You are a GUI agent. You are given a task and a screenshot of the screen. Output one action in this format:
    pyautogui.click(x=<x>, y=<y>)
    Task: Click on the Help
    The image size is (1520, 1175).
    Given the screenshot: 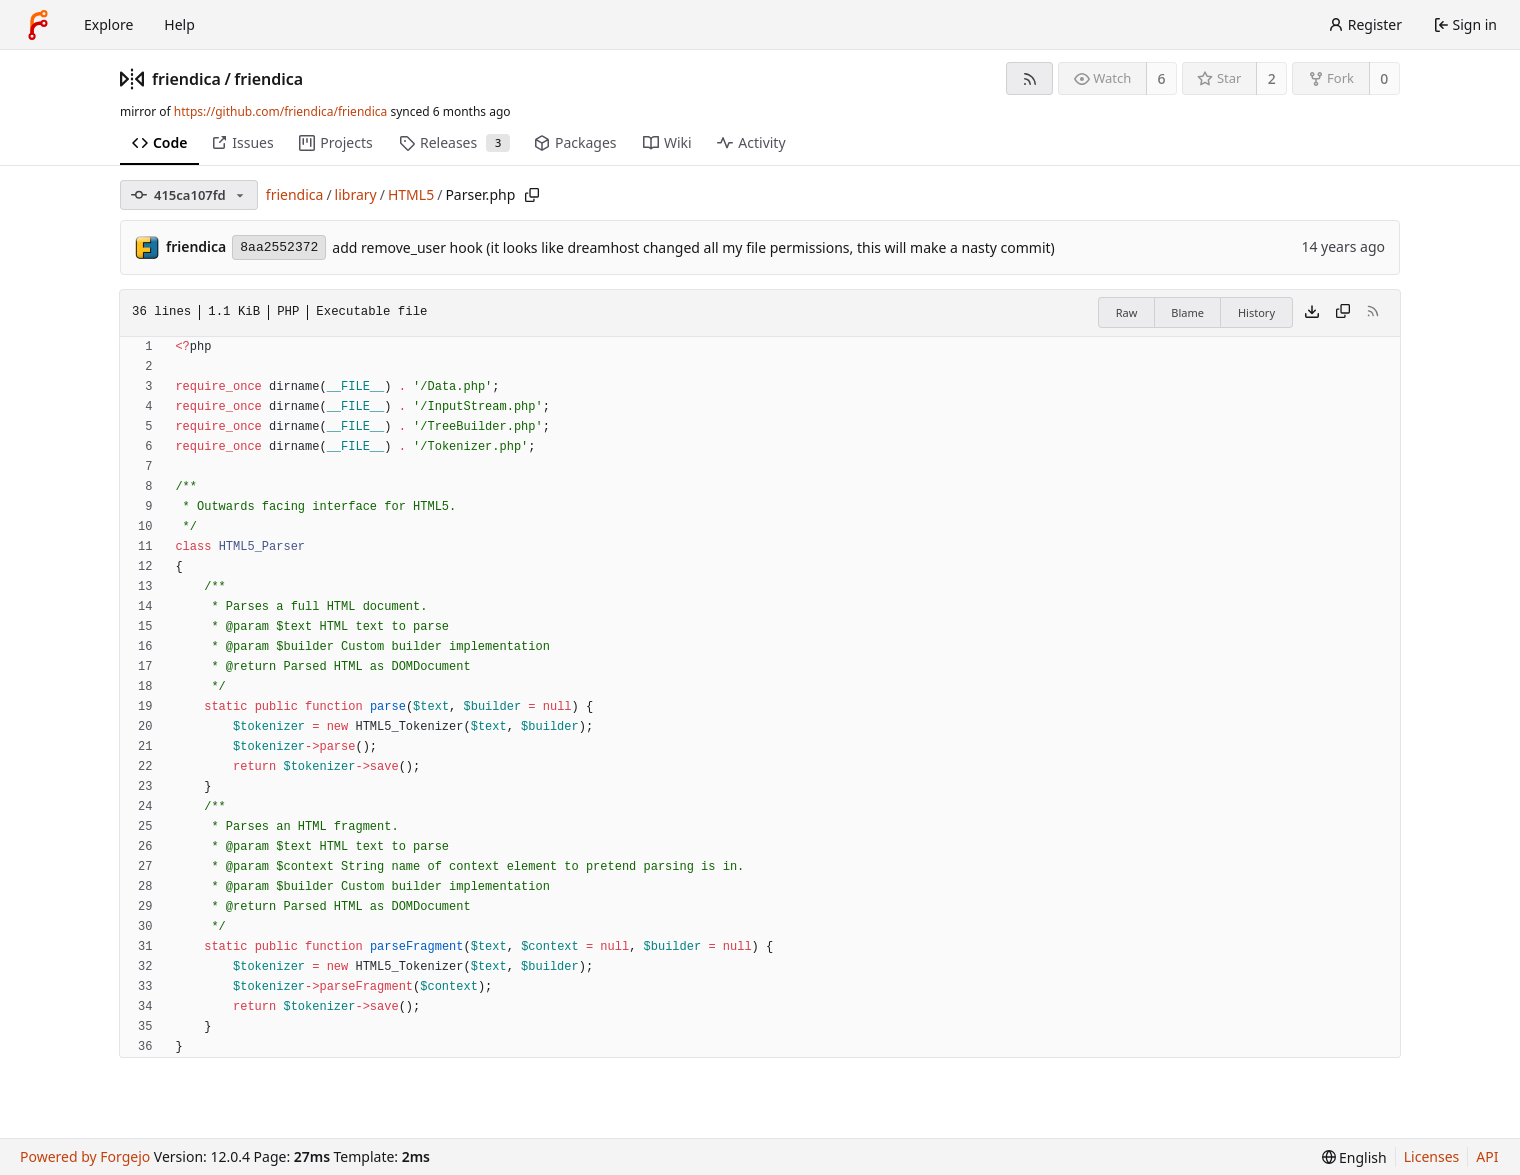 What is the action you would take?
    pyautogui.click(x=179, y=24)
    